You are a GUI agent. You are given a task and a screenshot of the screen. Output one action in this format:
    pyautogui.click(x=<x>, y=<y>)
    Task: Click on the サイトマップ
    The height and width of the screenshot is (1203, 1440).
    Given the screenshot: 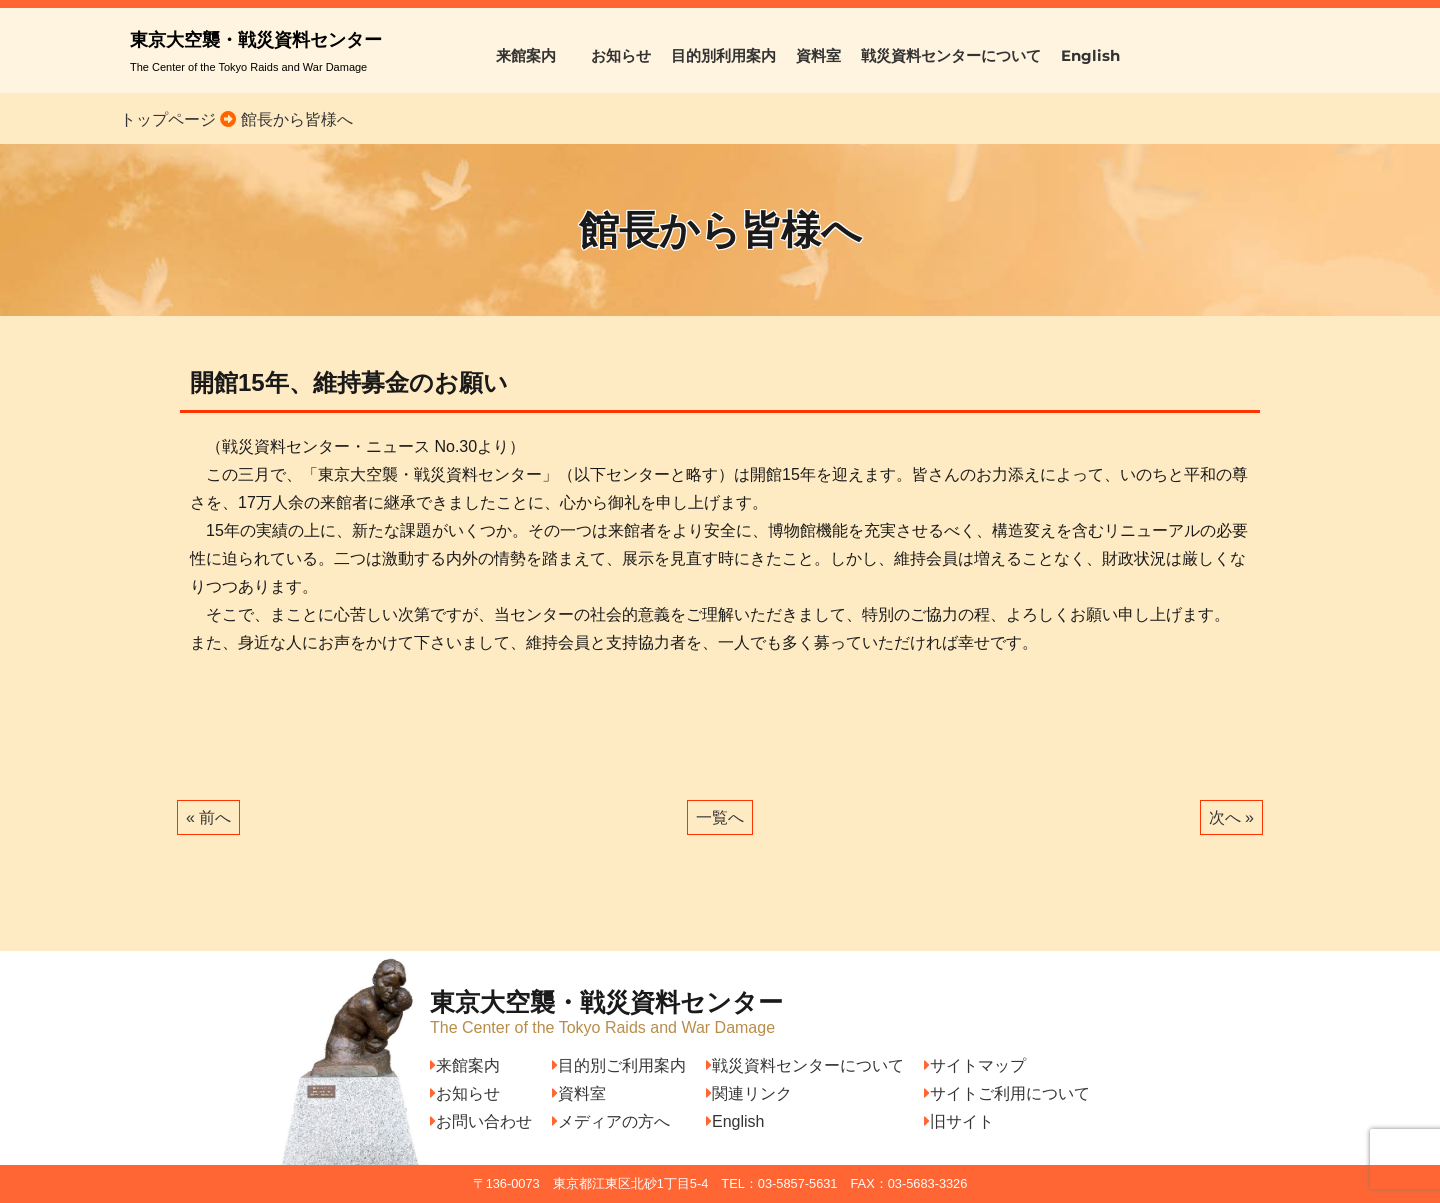 What is the action you would take?
    pyautogui.click(x=975, y=1065)
    